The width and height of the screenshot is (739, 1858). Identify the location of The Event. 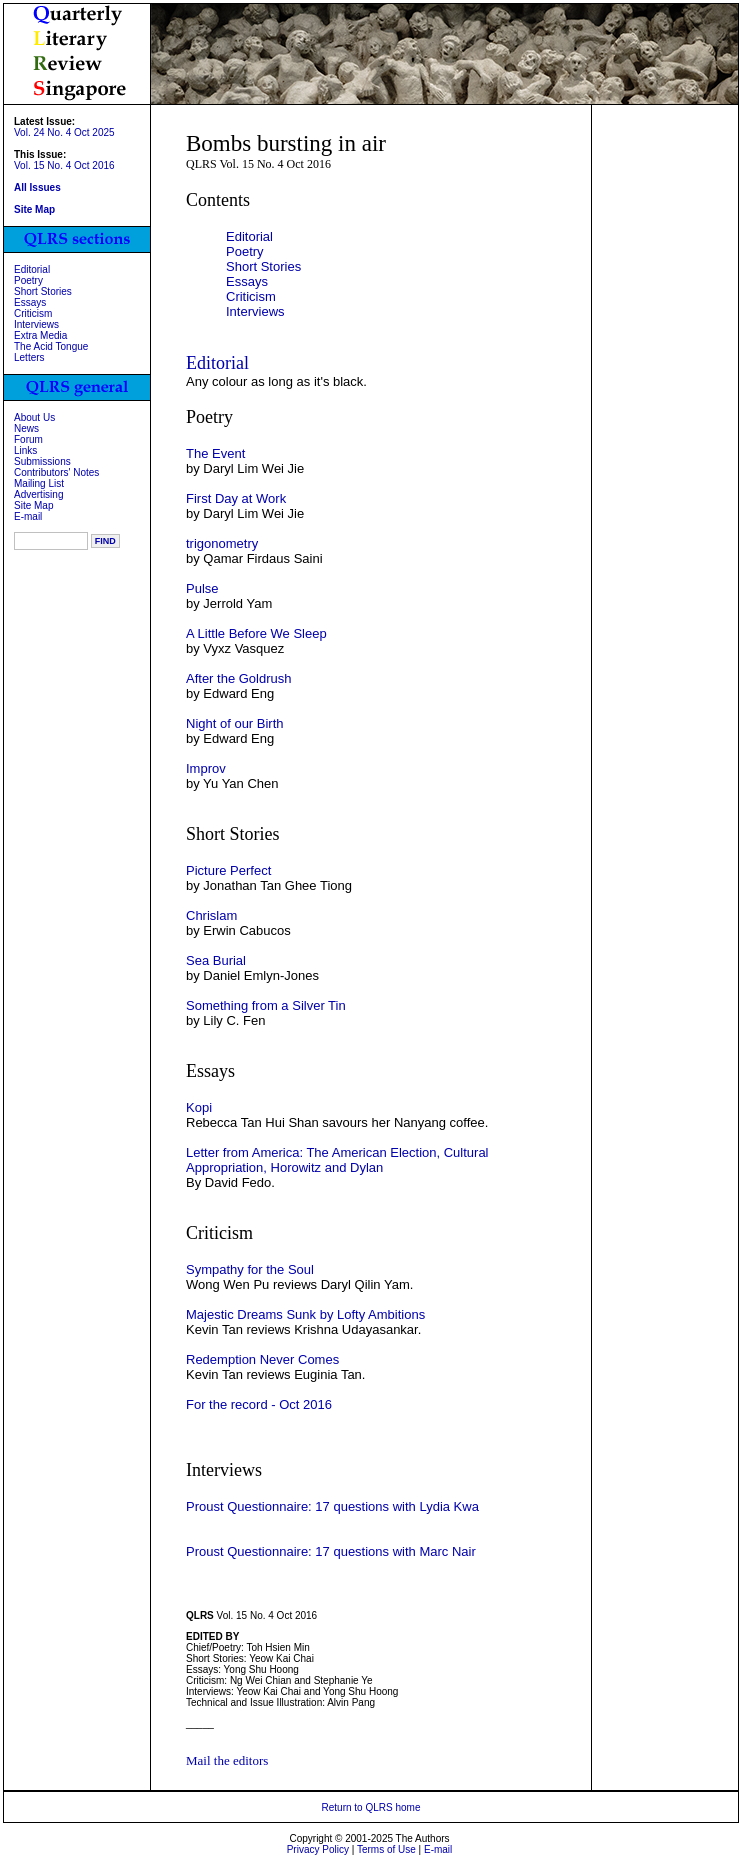
(215, 453).